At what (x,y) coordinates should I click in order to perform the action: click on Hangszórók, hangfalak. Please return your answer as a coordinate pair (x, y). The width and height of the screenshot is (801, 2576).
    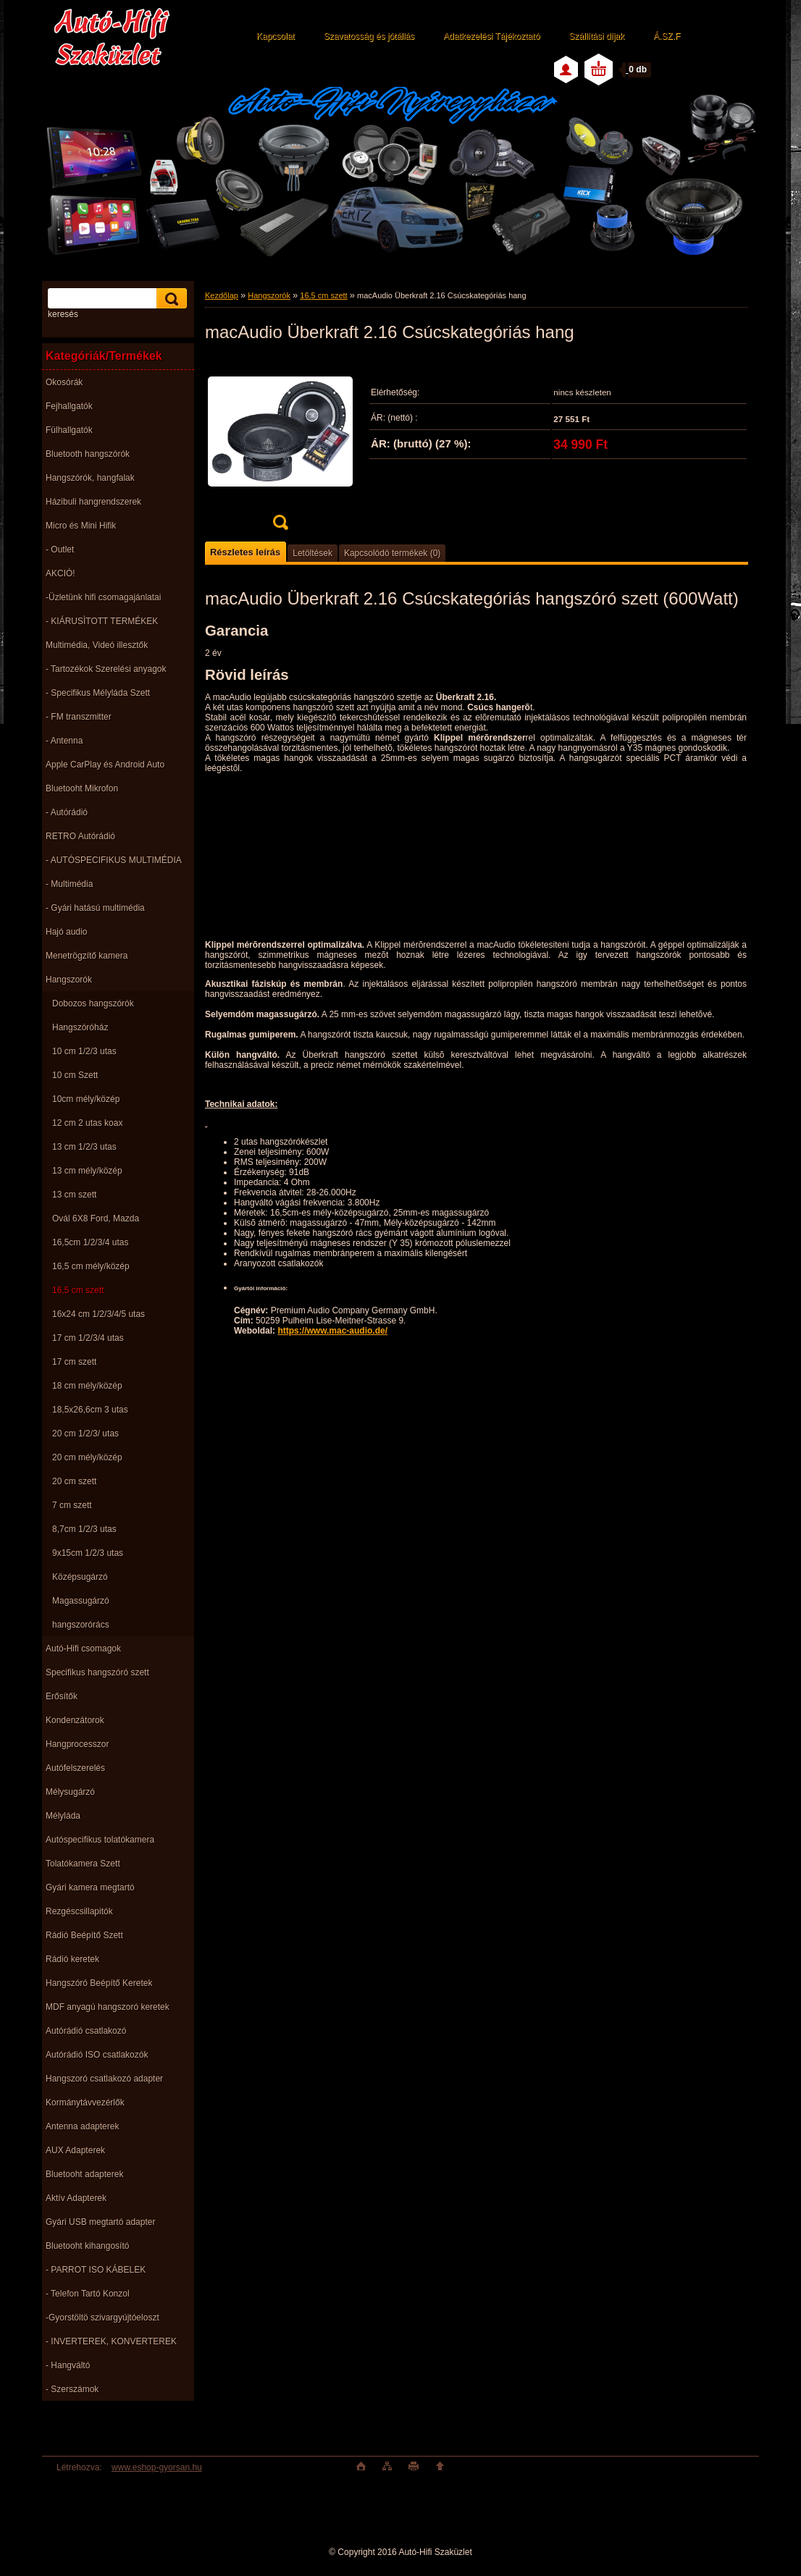
    Looking at the image, I should click on (90, 478).